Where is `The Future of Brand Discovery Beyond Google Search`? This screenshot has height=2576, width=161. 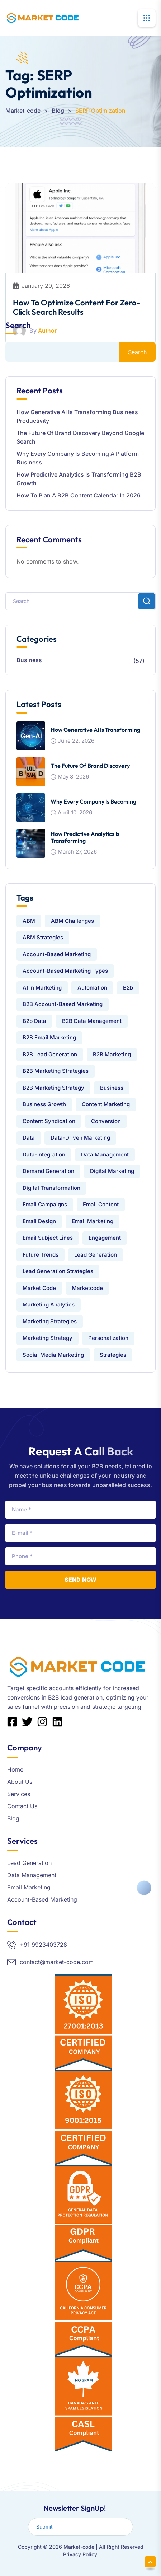 The Future of Brand Discovery Beyond Google Search is located at coordinates (80, 437).